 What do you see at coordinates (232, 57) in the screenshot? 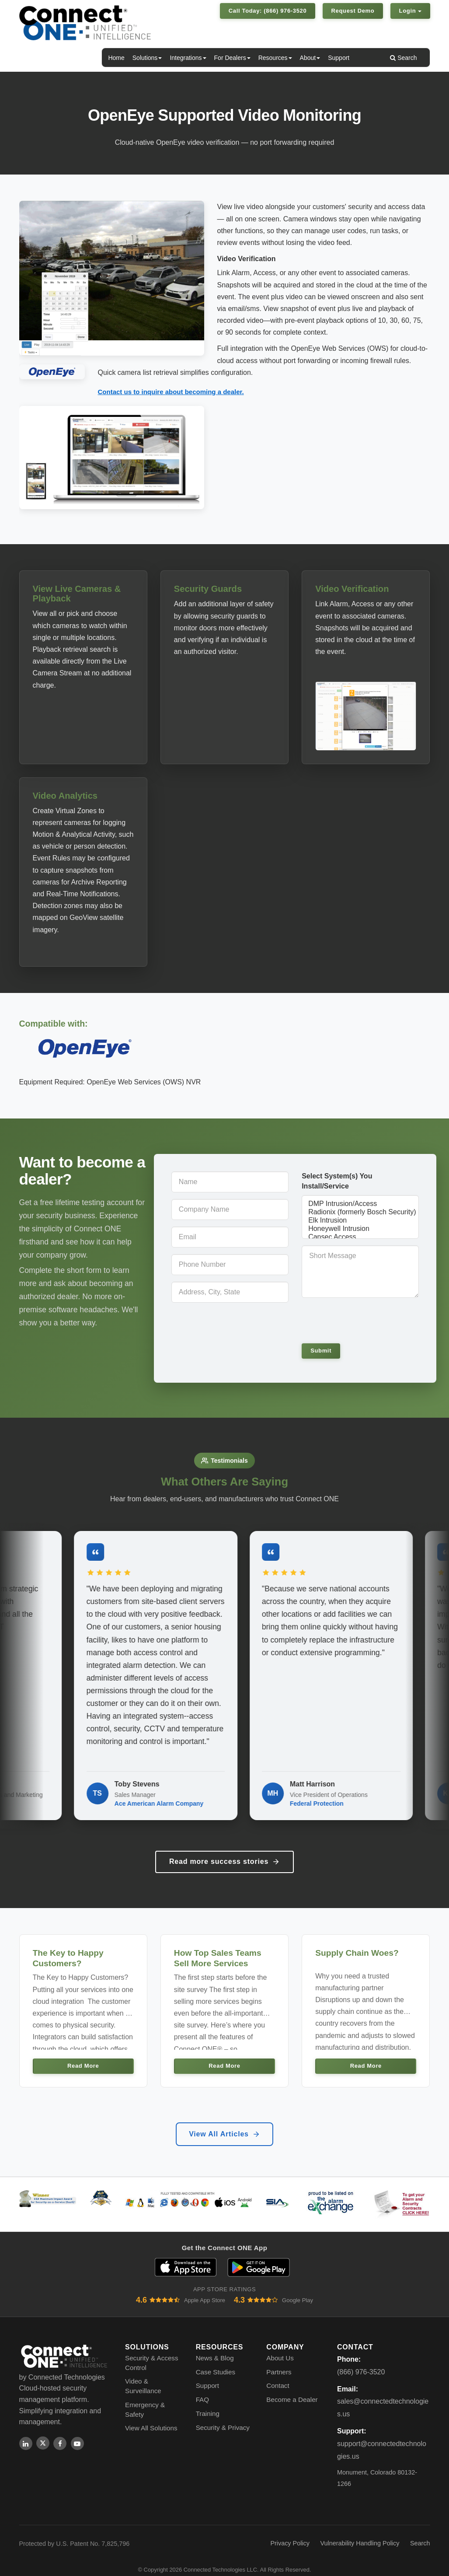
I see `For Dealers` at bounding box center [232, 57].